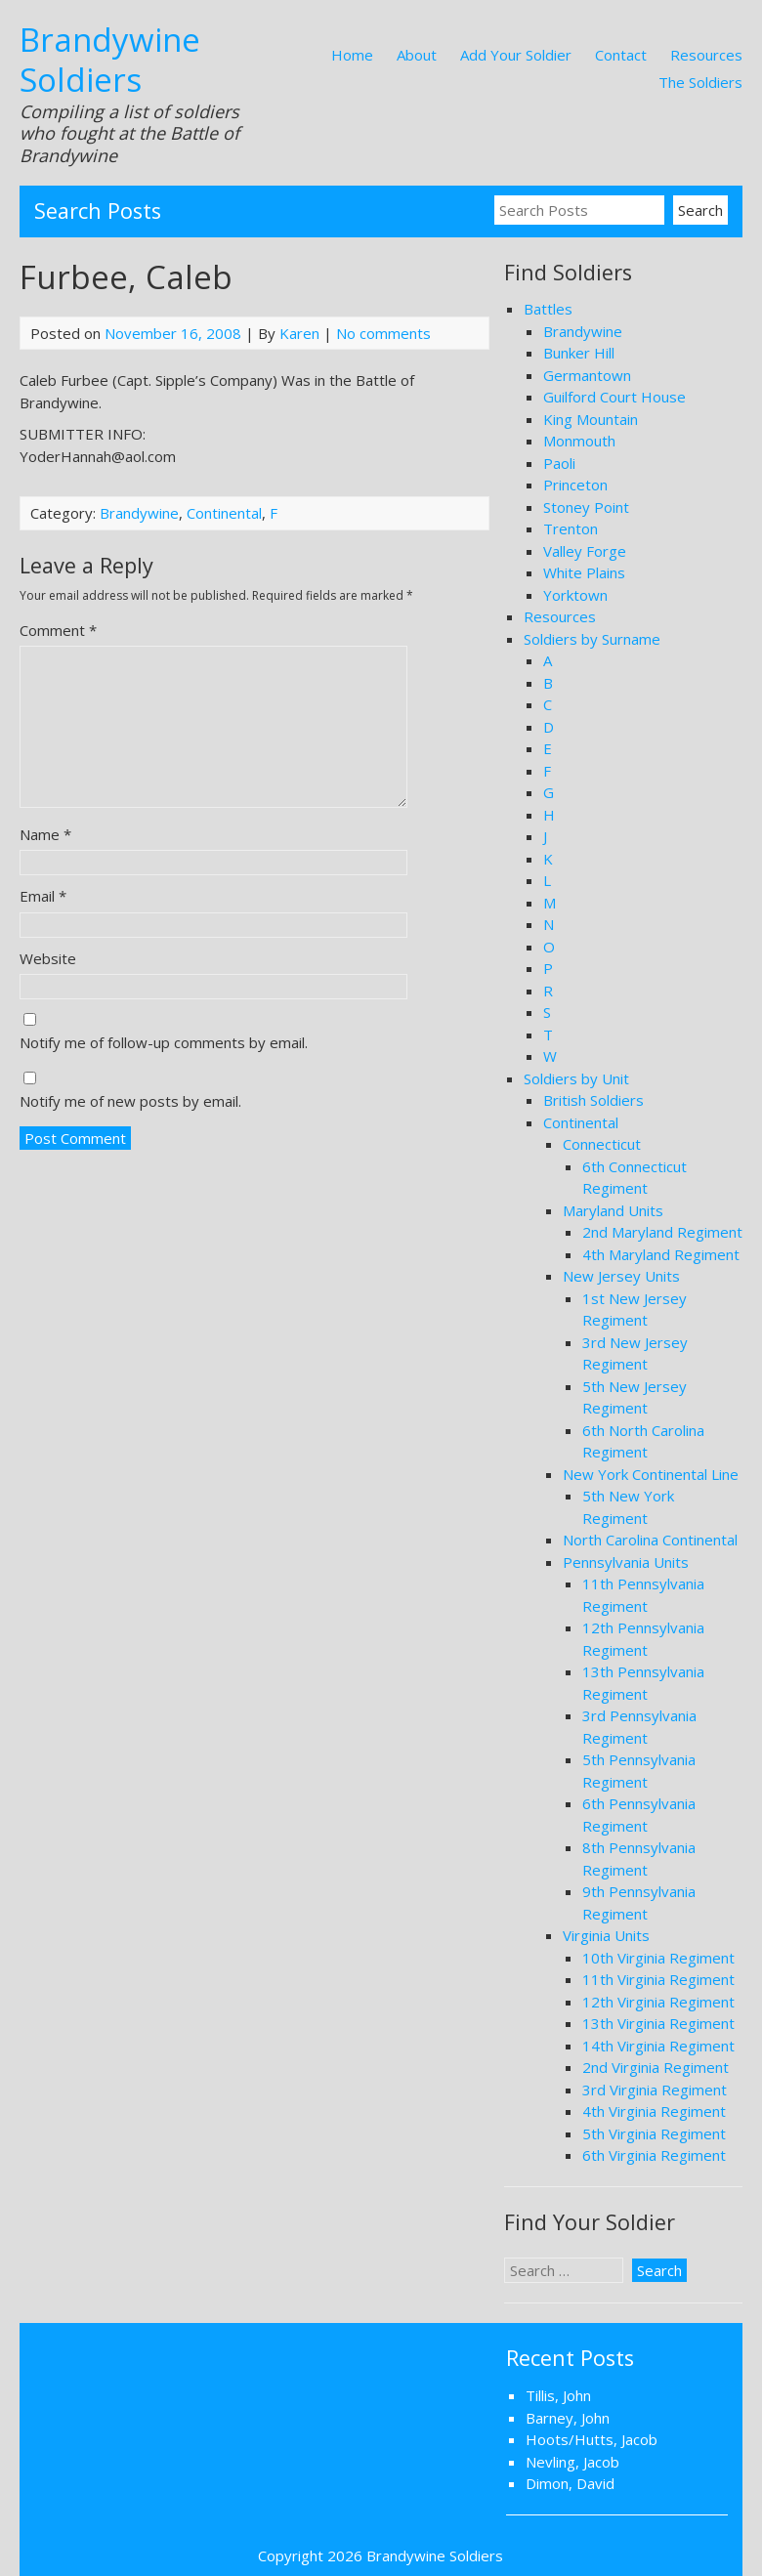 Image resolution: width=762 pixels, height=2576 pixels. I want to click on 14th Virginia Regiment, so click(658, 2045).